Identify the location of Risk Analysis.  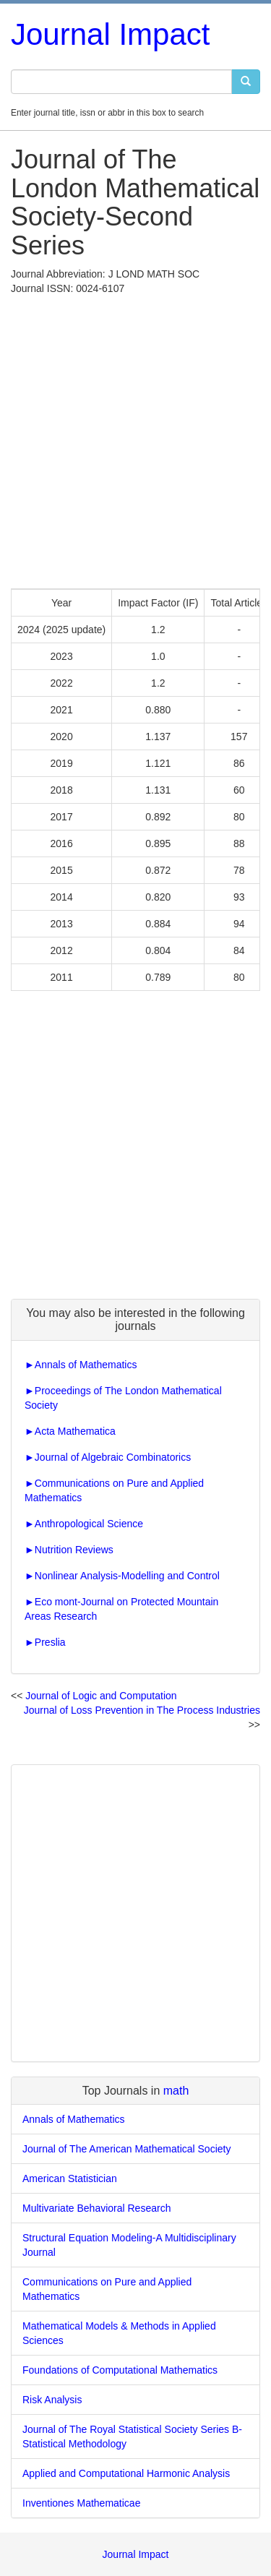
(52, 2399).